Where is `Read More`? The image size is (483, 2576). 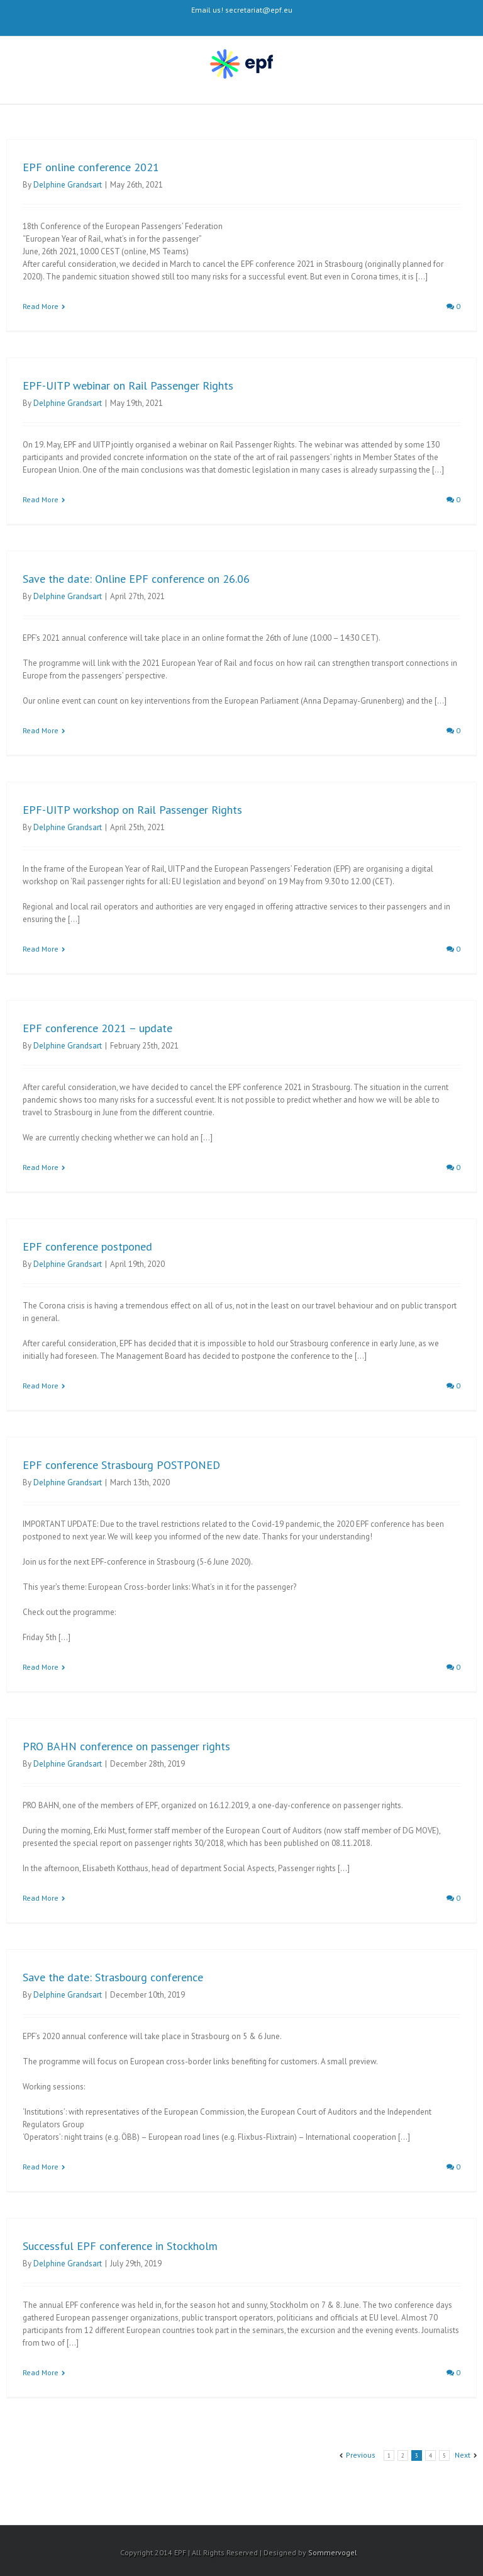
Read More is located at coordinates (40, 306).